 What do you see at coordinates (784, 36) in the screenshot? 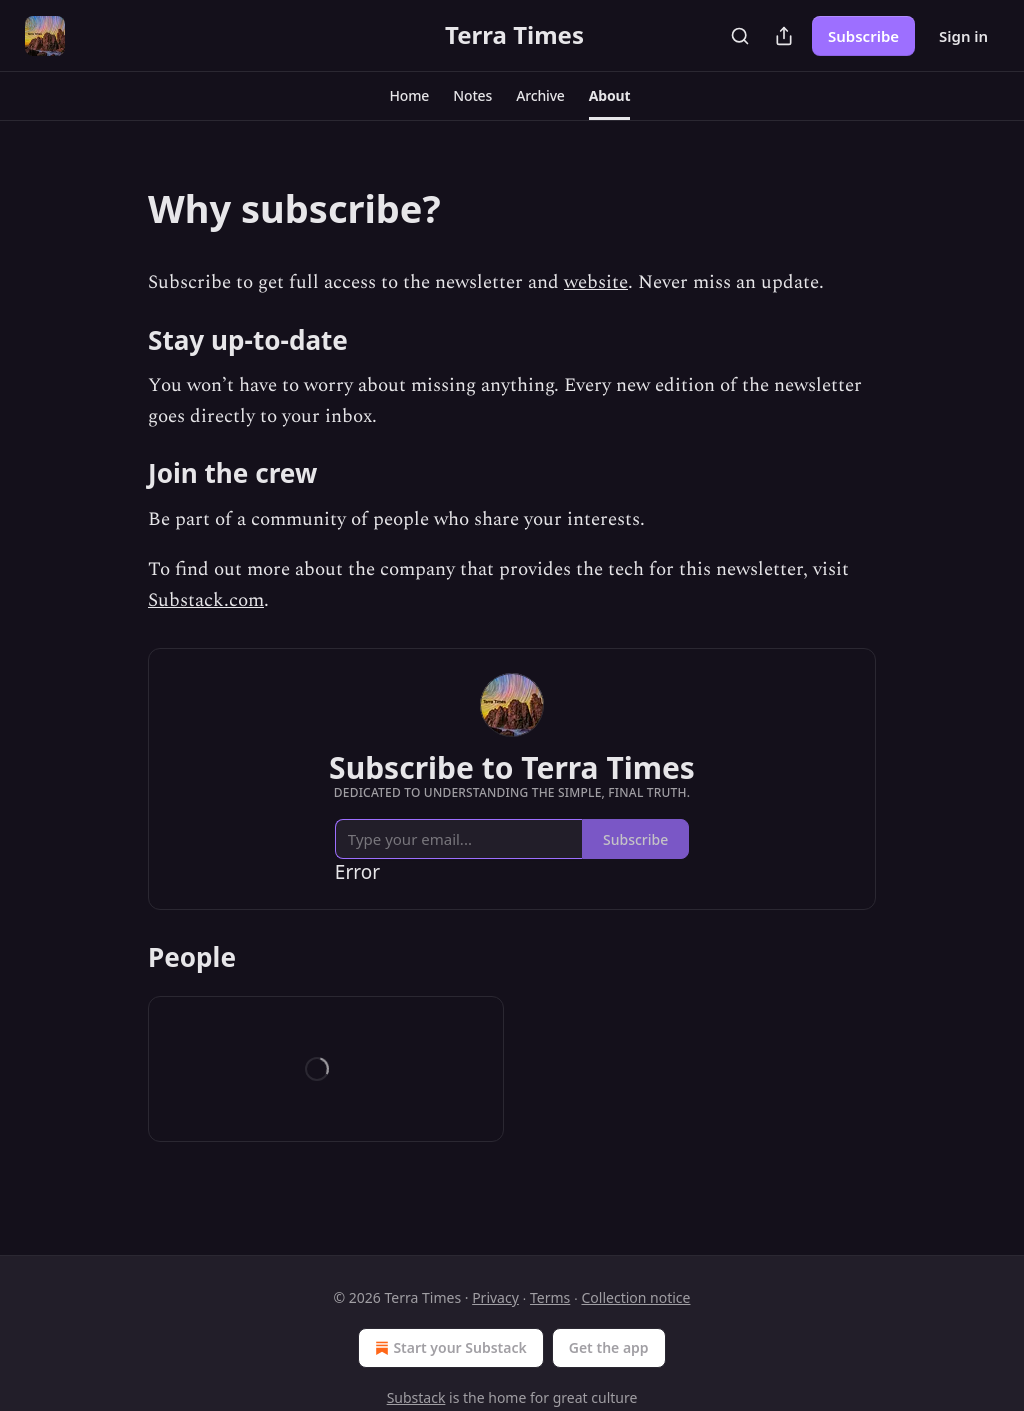
I see `[Share Publication]` at bounding box center [784, 36].